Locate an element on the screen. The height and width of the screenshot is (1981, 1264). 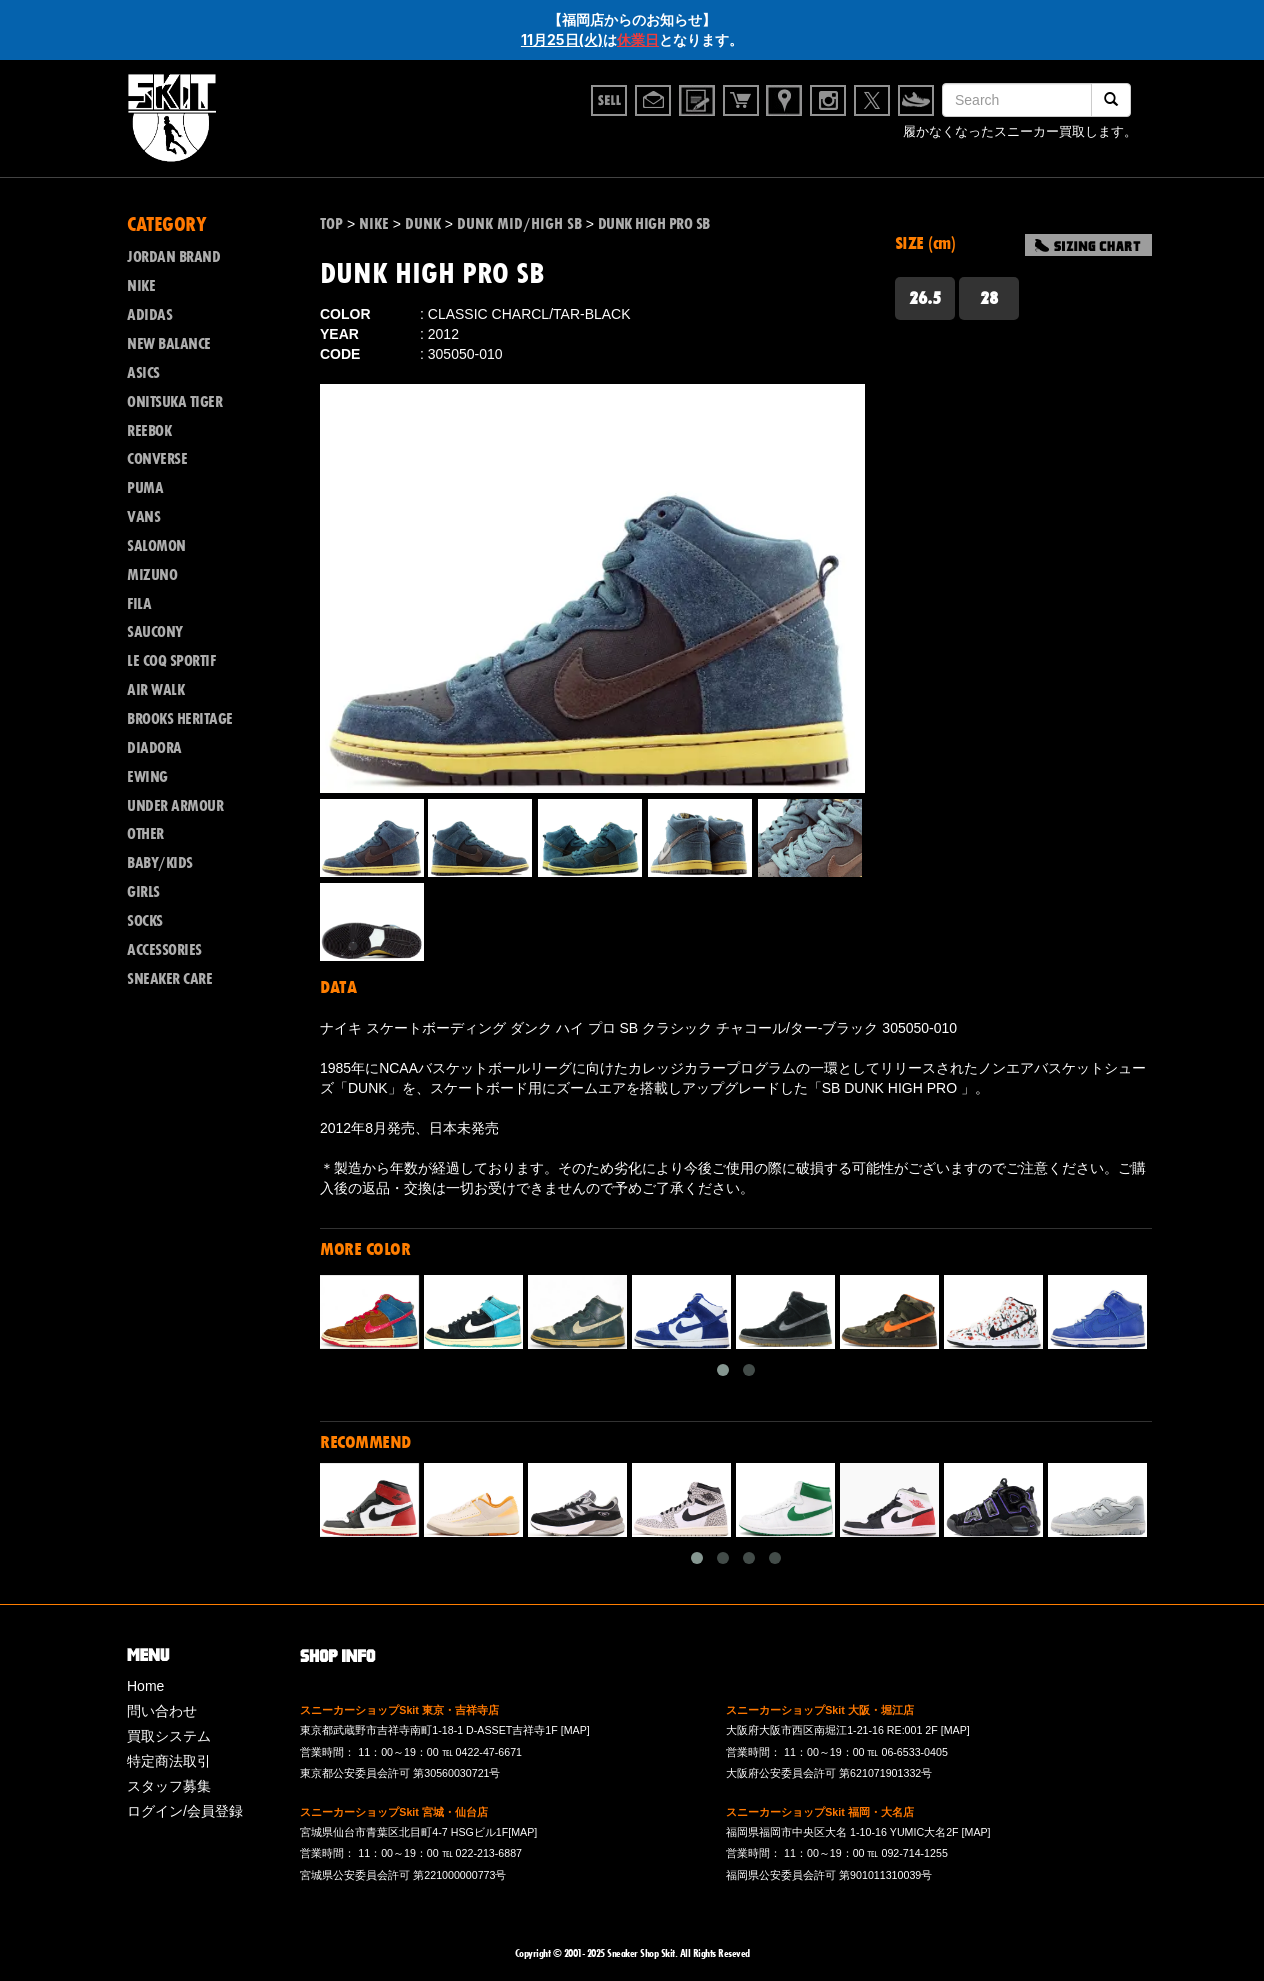
GIRLS is located at coordinates (143, 892).